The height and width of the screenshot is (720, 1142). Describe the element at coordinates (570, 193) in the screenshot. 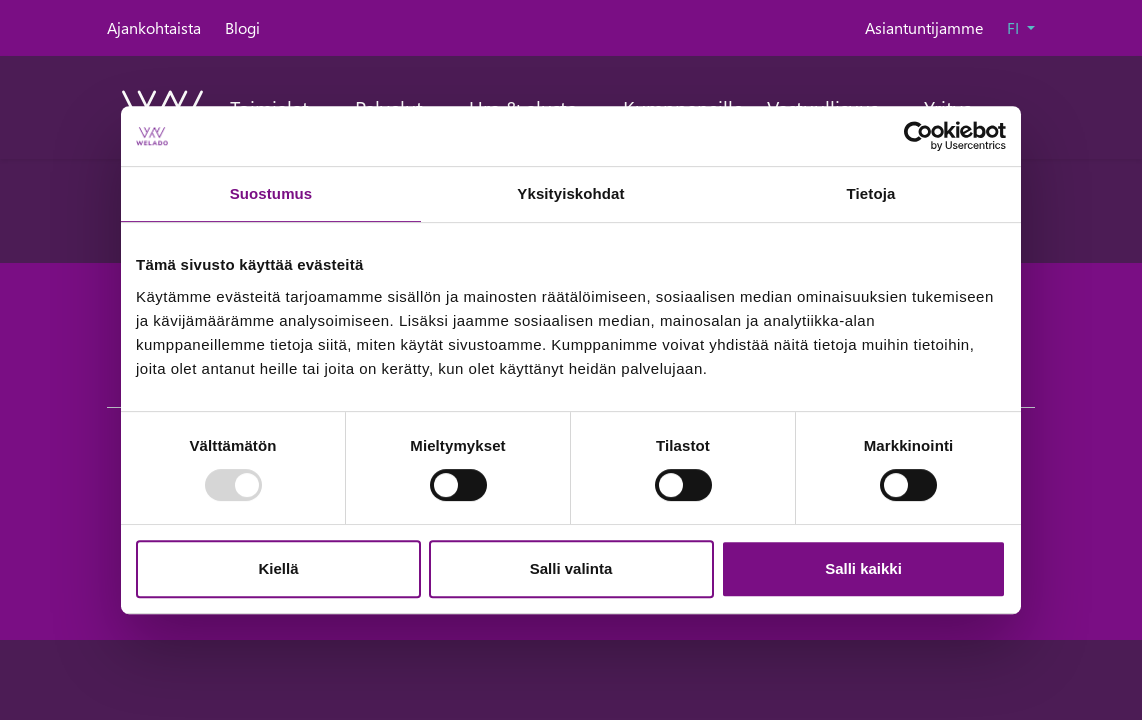

I see `Yksityiskohdat [tab]` at that location.